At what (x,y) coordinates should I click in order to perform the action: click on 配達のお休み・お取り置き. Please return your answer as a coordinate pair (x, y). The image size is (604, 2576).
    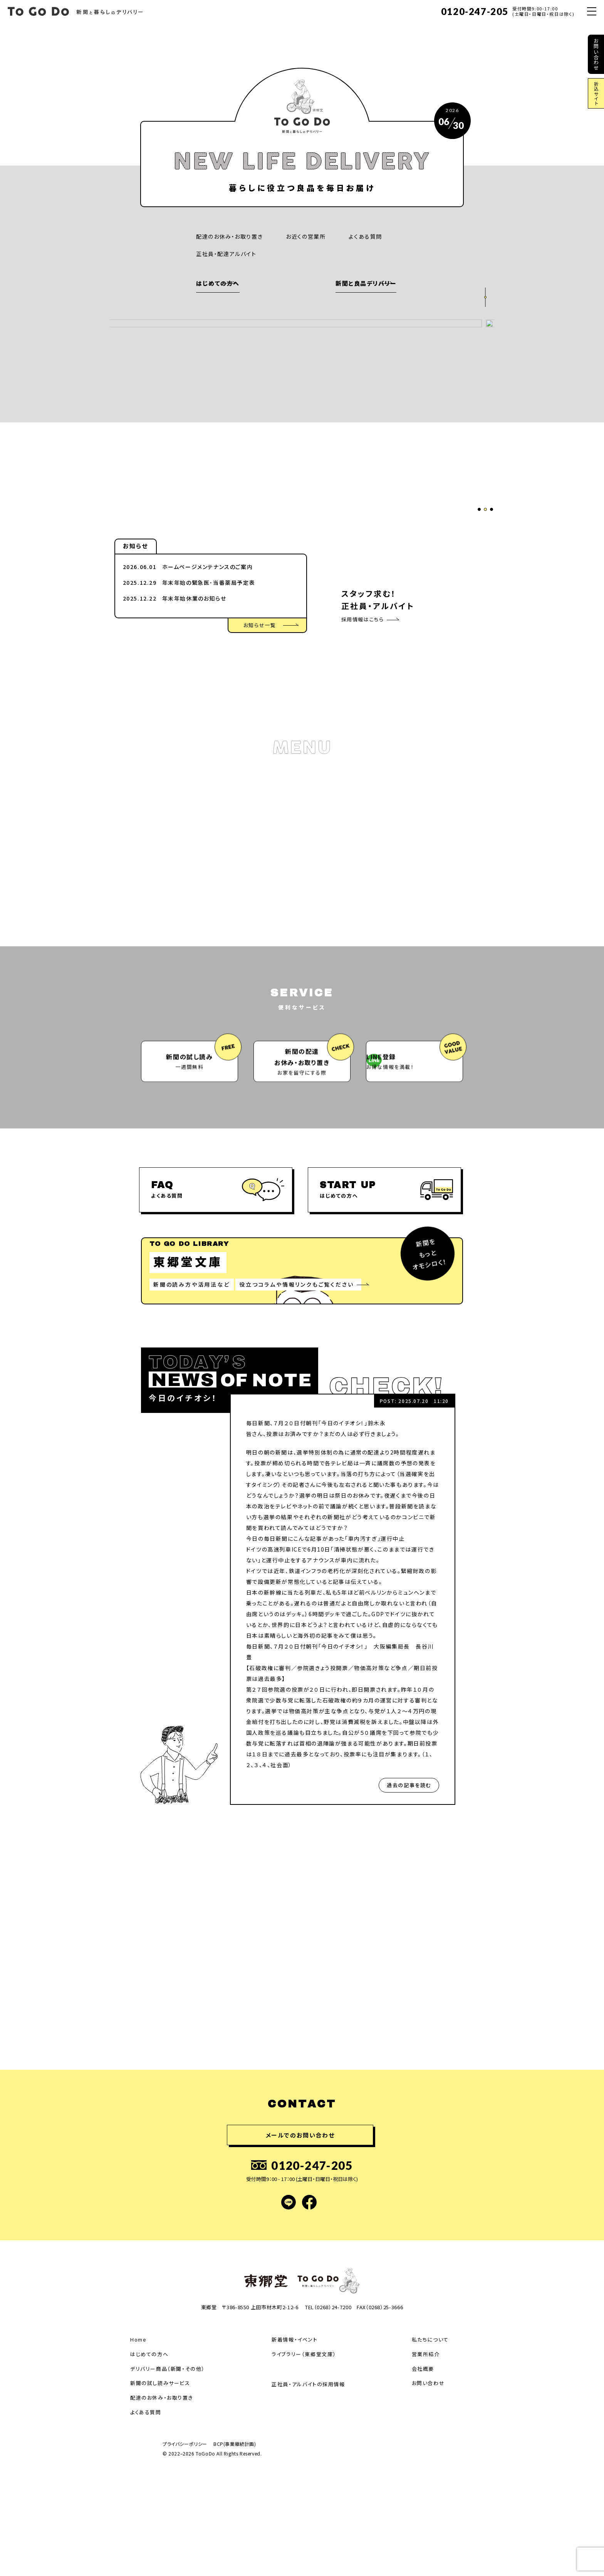
    Looking at the image, I should click on (229, 236).